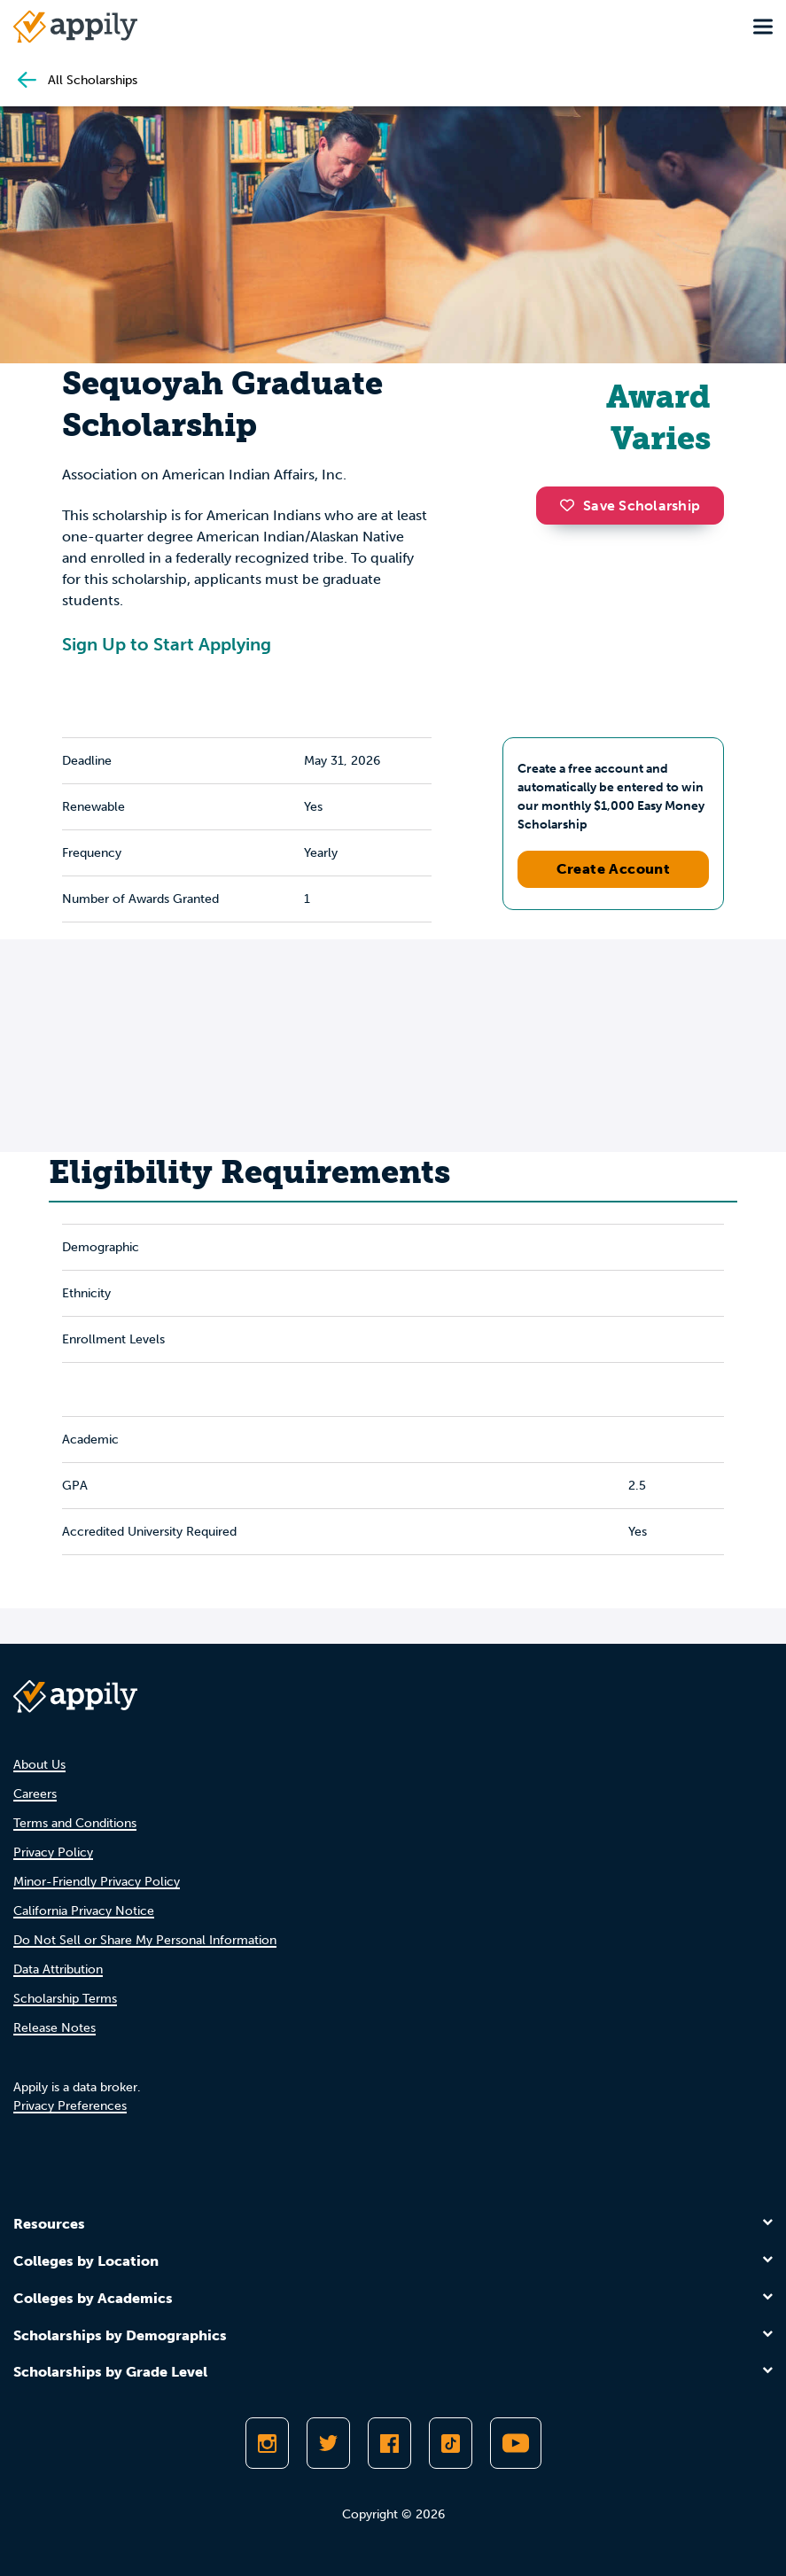 The width and height of the screenshot is (786, 2576). What do you see at coordinates (328, 2443) in the screenshot?
I see `[Follow Appily on Twitter]` at bounding box center [328, 2443].